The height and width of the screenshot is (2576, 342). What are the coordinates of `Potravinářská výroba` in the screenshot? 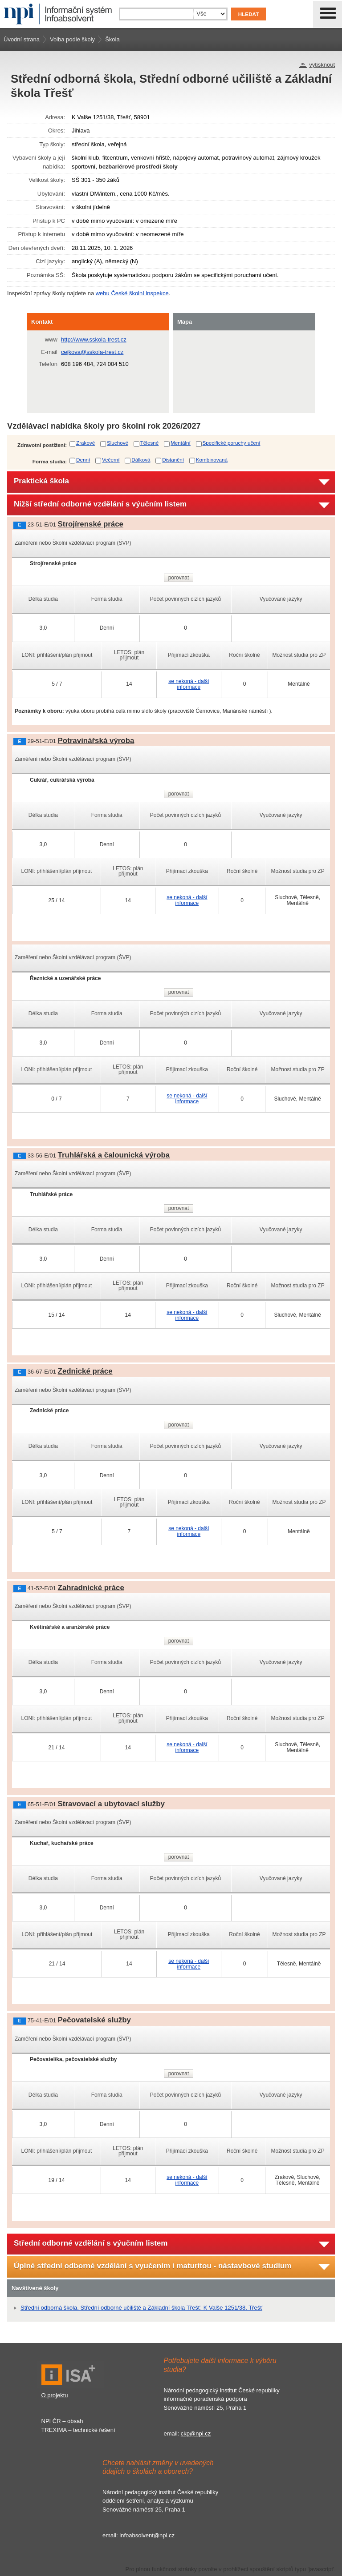 It's located at (96, 740).